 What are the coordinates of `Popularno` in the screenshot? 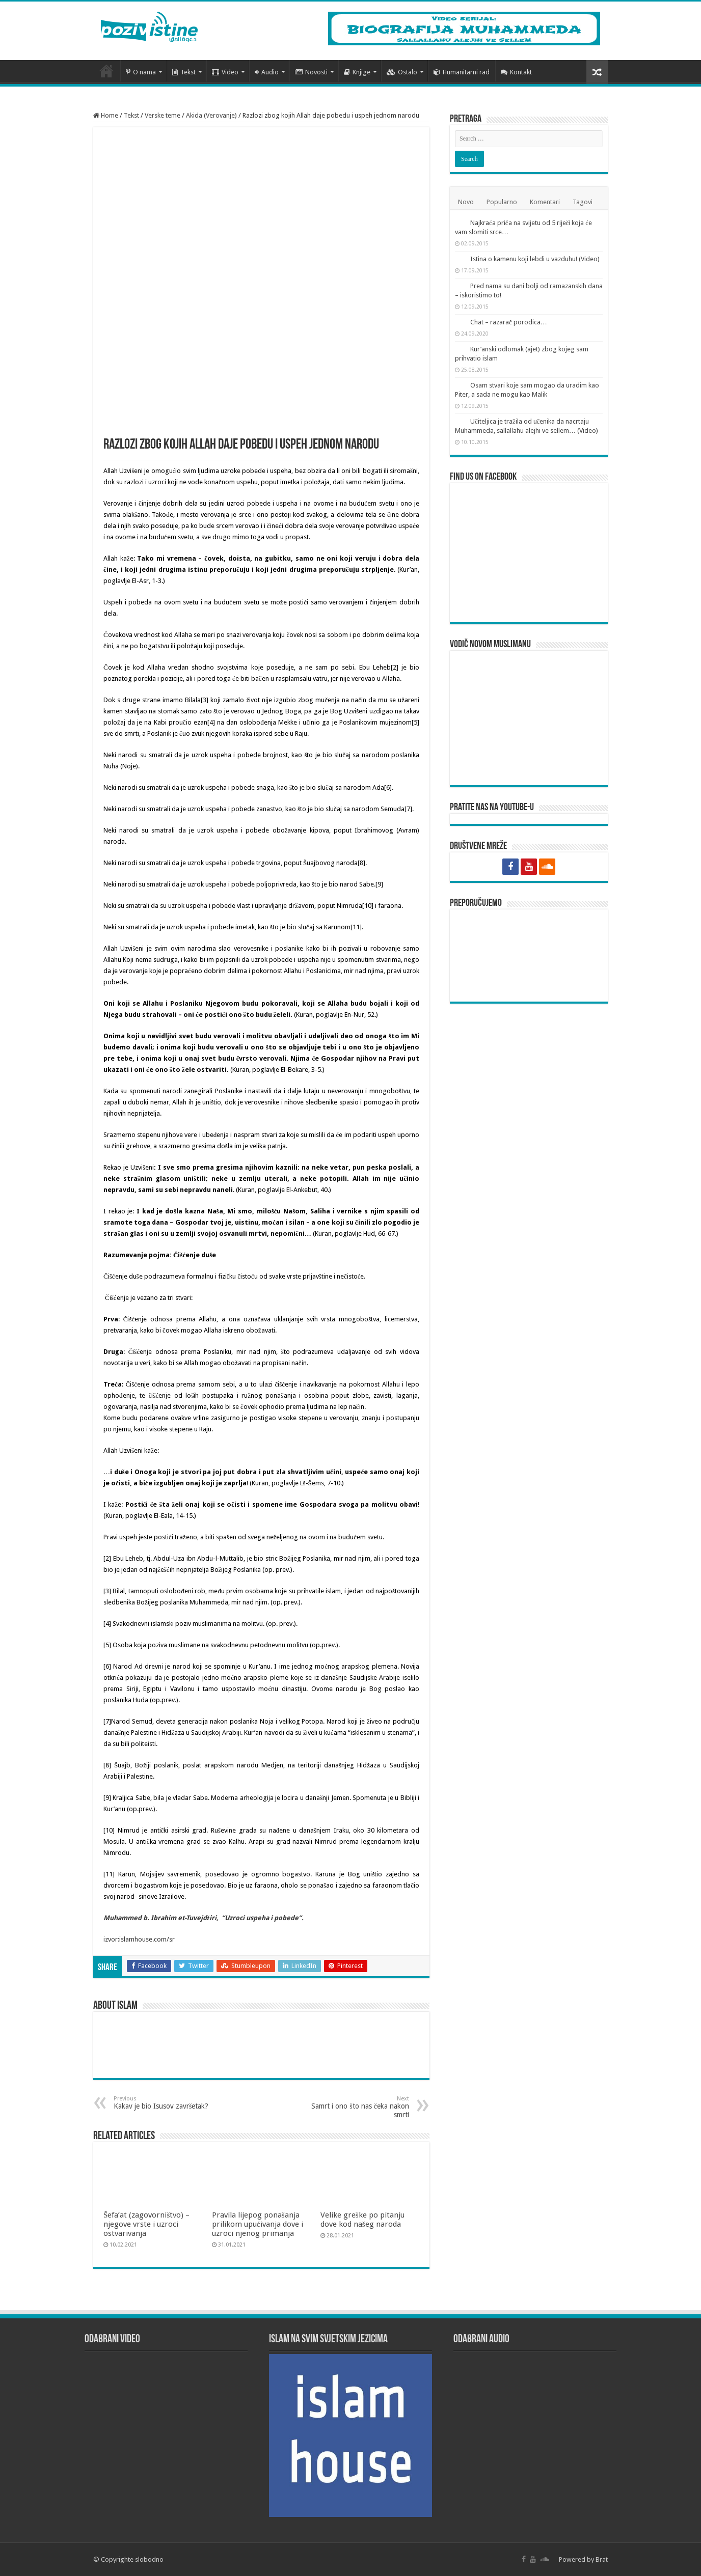 It's located at (502, 202).